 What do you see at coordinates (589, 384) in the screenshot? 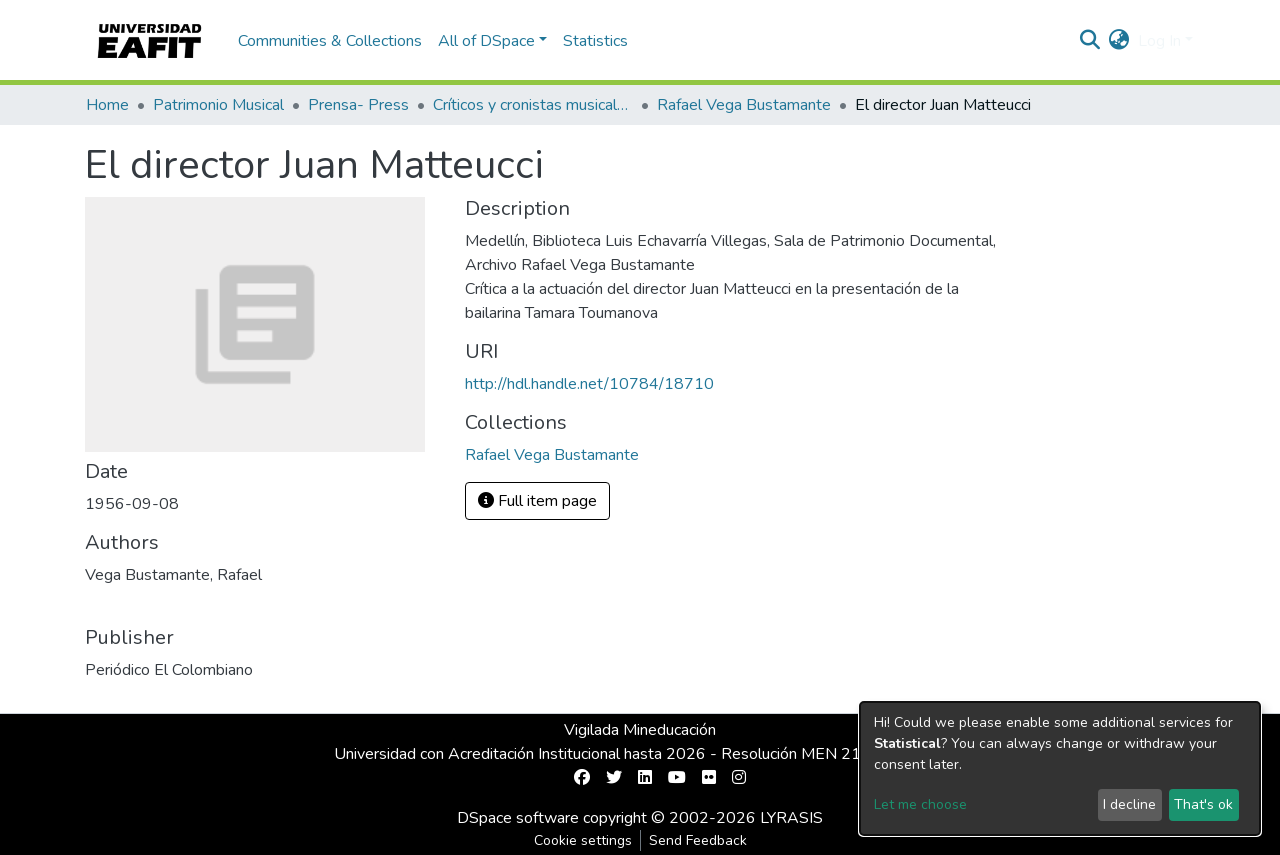
I see `http://hdl.handle.net/10784/18710` at bounding box center [589, 384].